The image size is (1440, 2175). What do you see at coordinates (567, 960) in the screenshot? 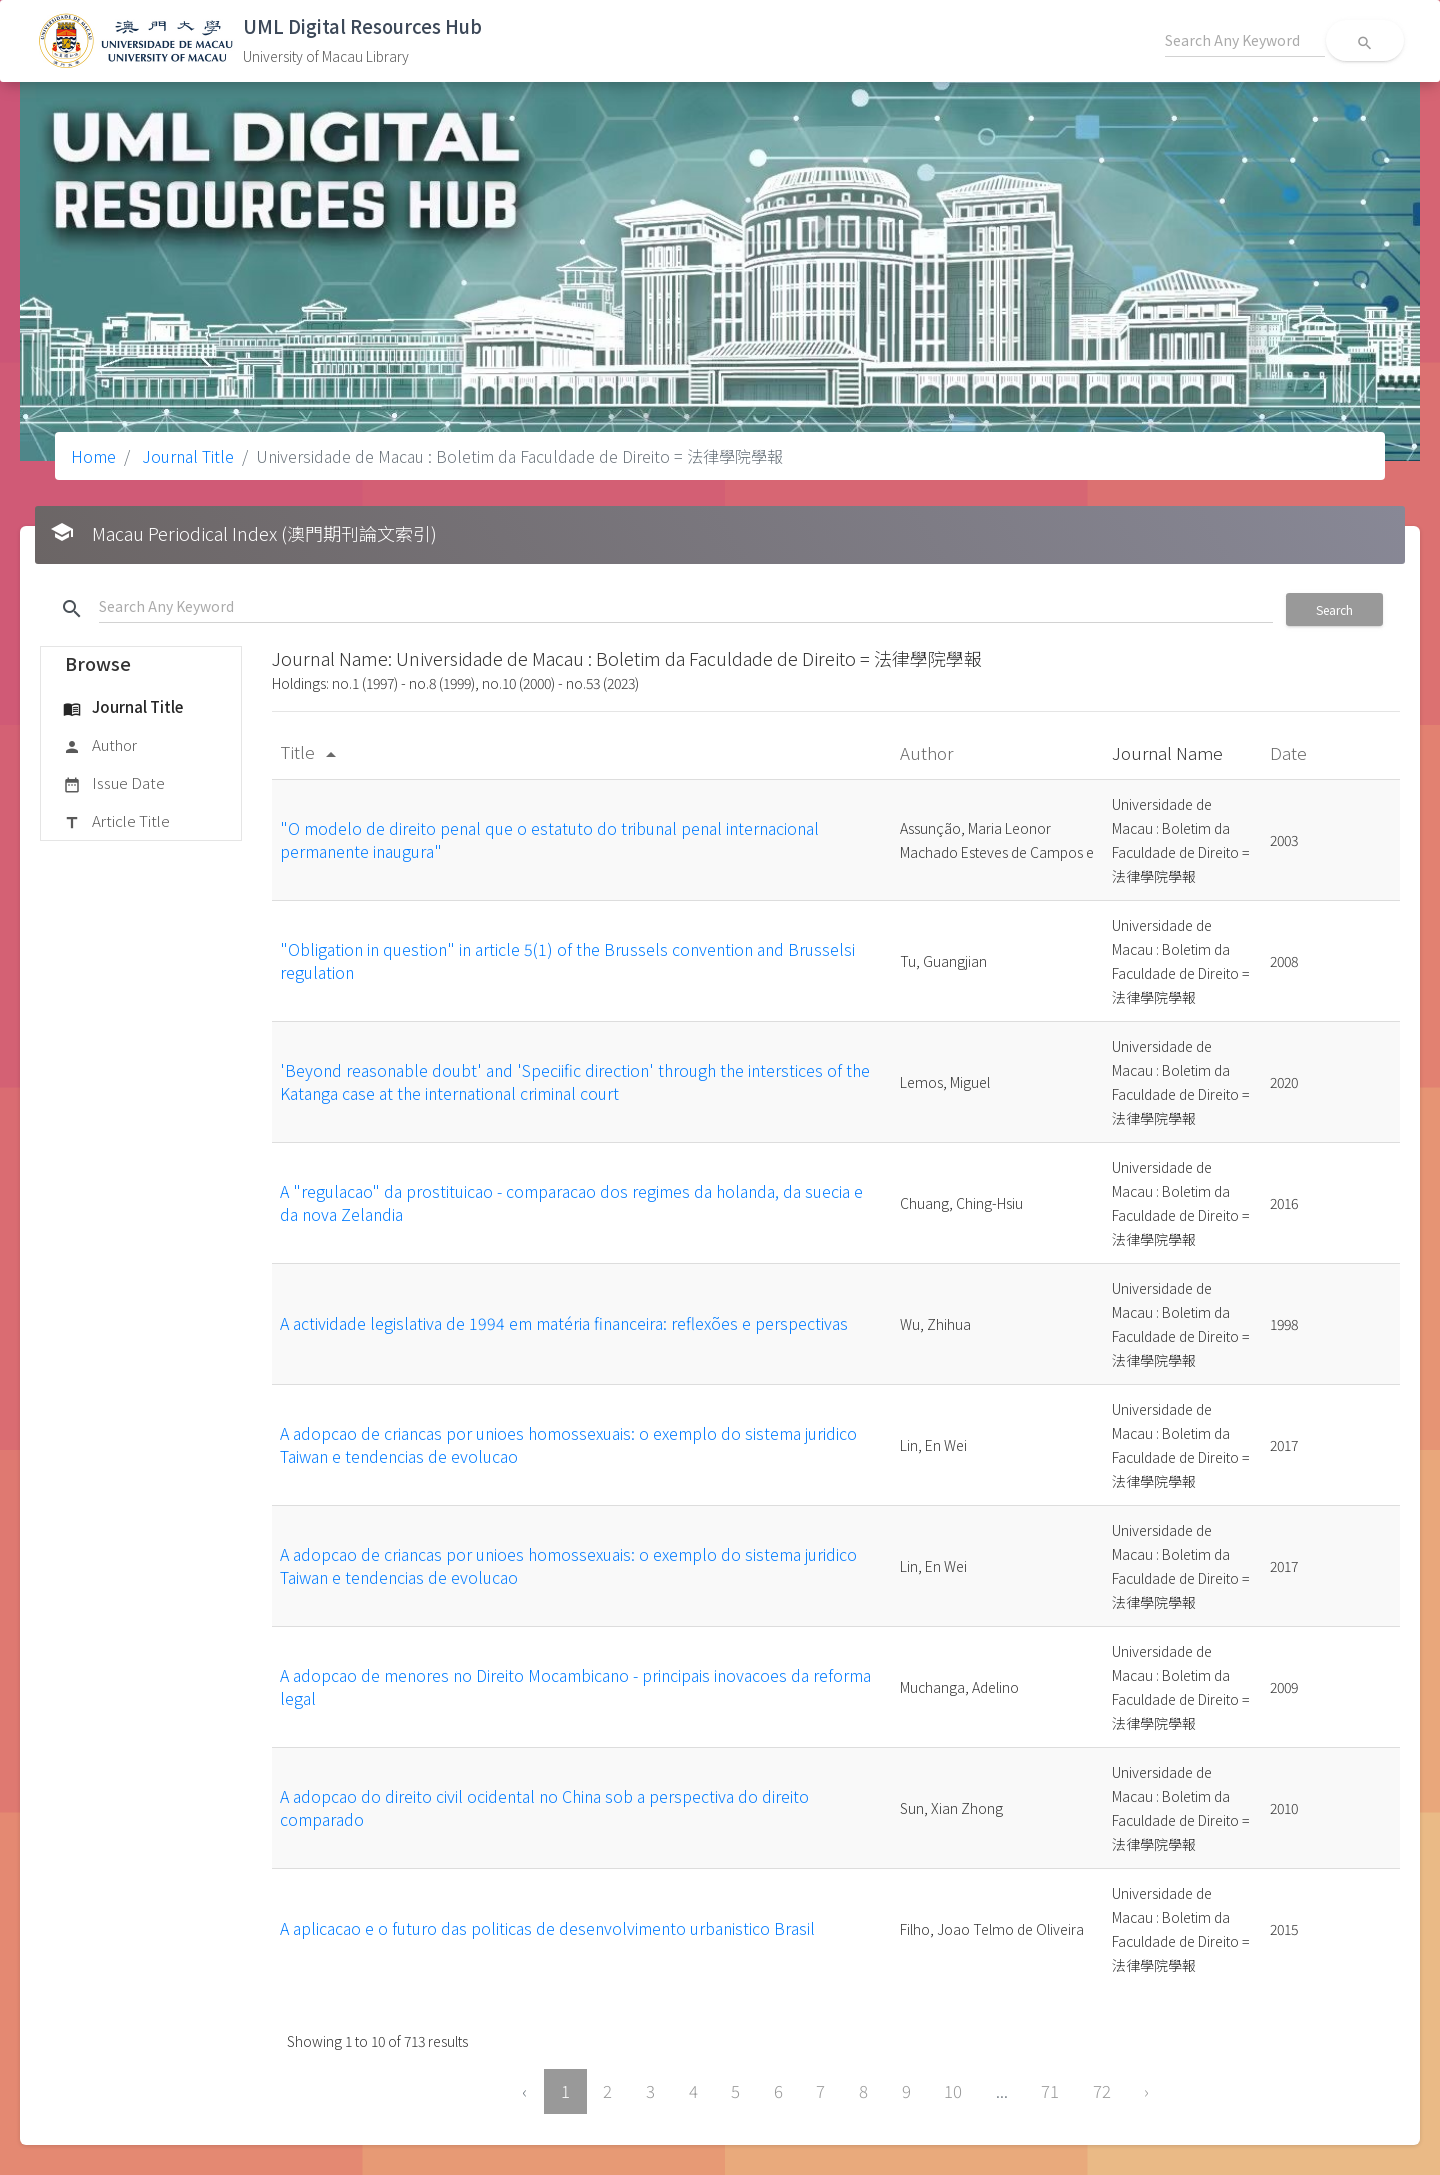
I see `"Obligation in question" in article 5(1) of the Brussels convention and Brusselsi regulation` at bounding box center [567, 960].